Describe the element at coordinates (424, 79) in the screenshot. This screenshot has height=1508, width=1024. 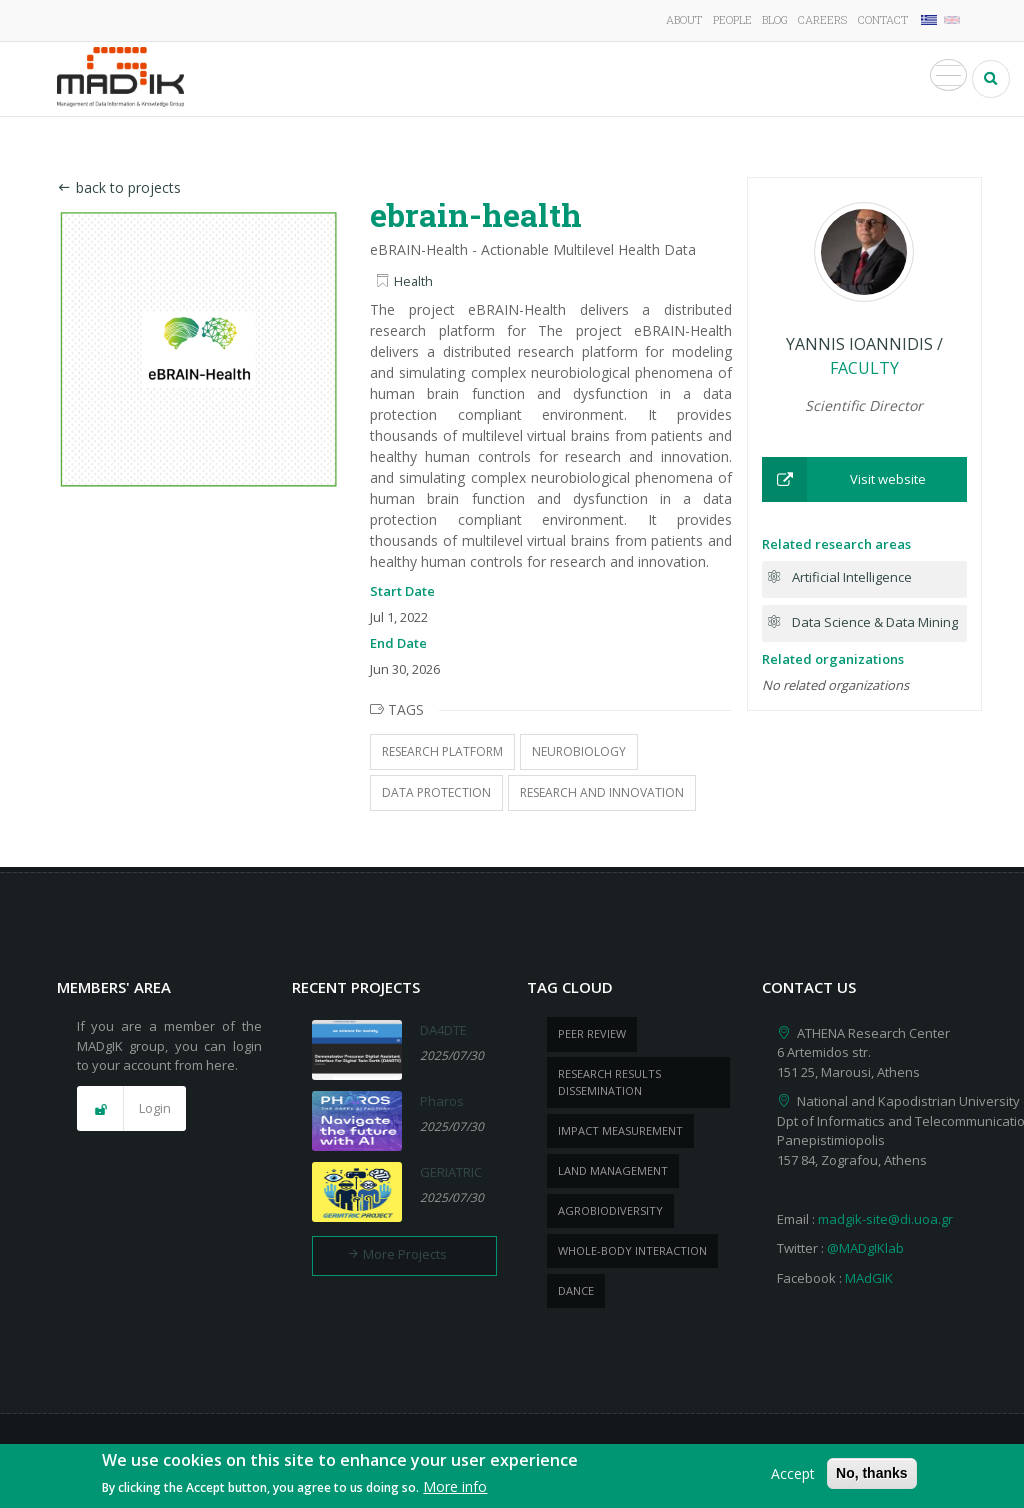
I see `Research` at that location.